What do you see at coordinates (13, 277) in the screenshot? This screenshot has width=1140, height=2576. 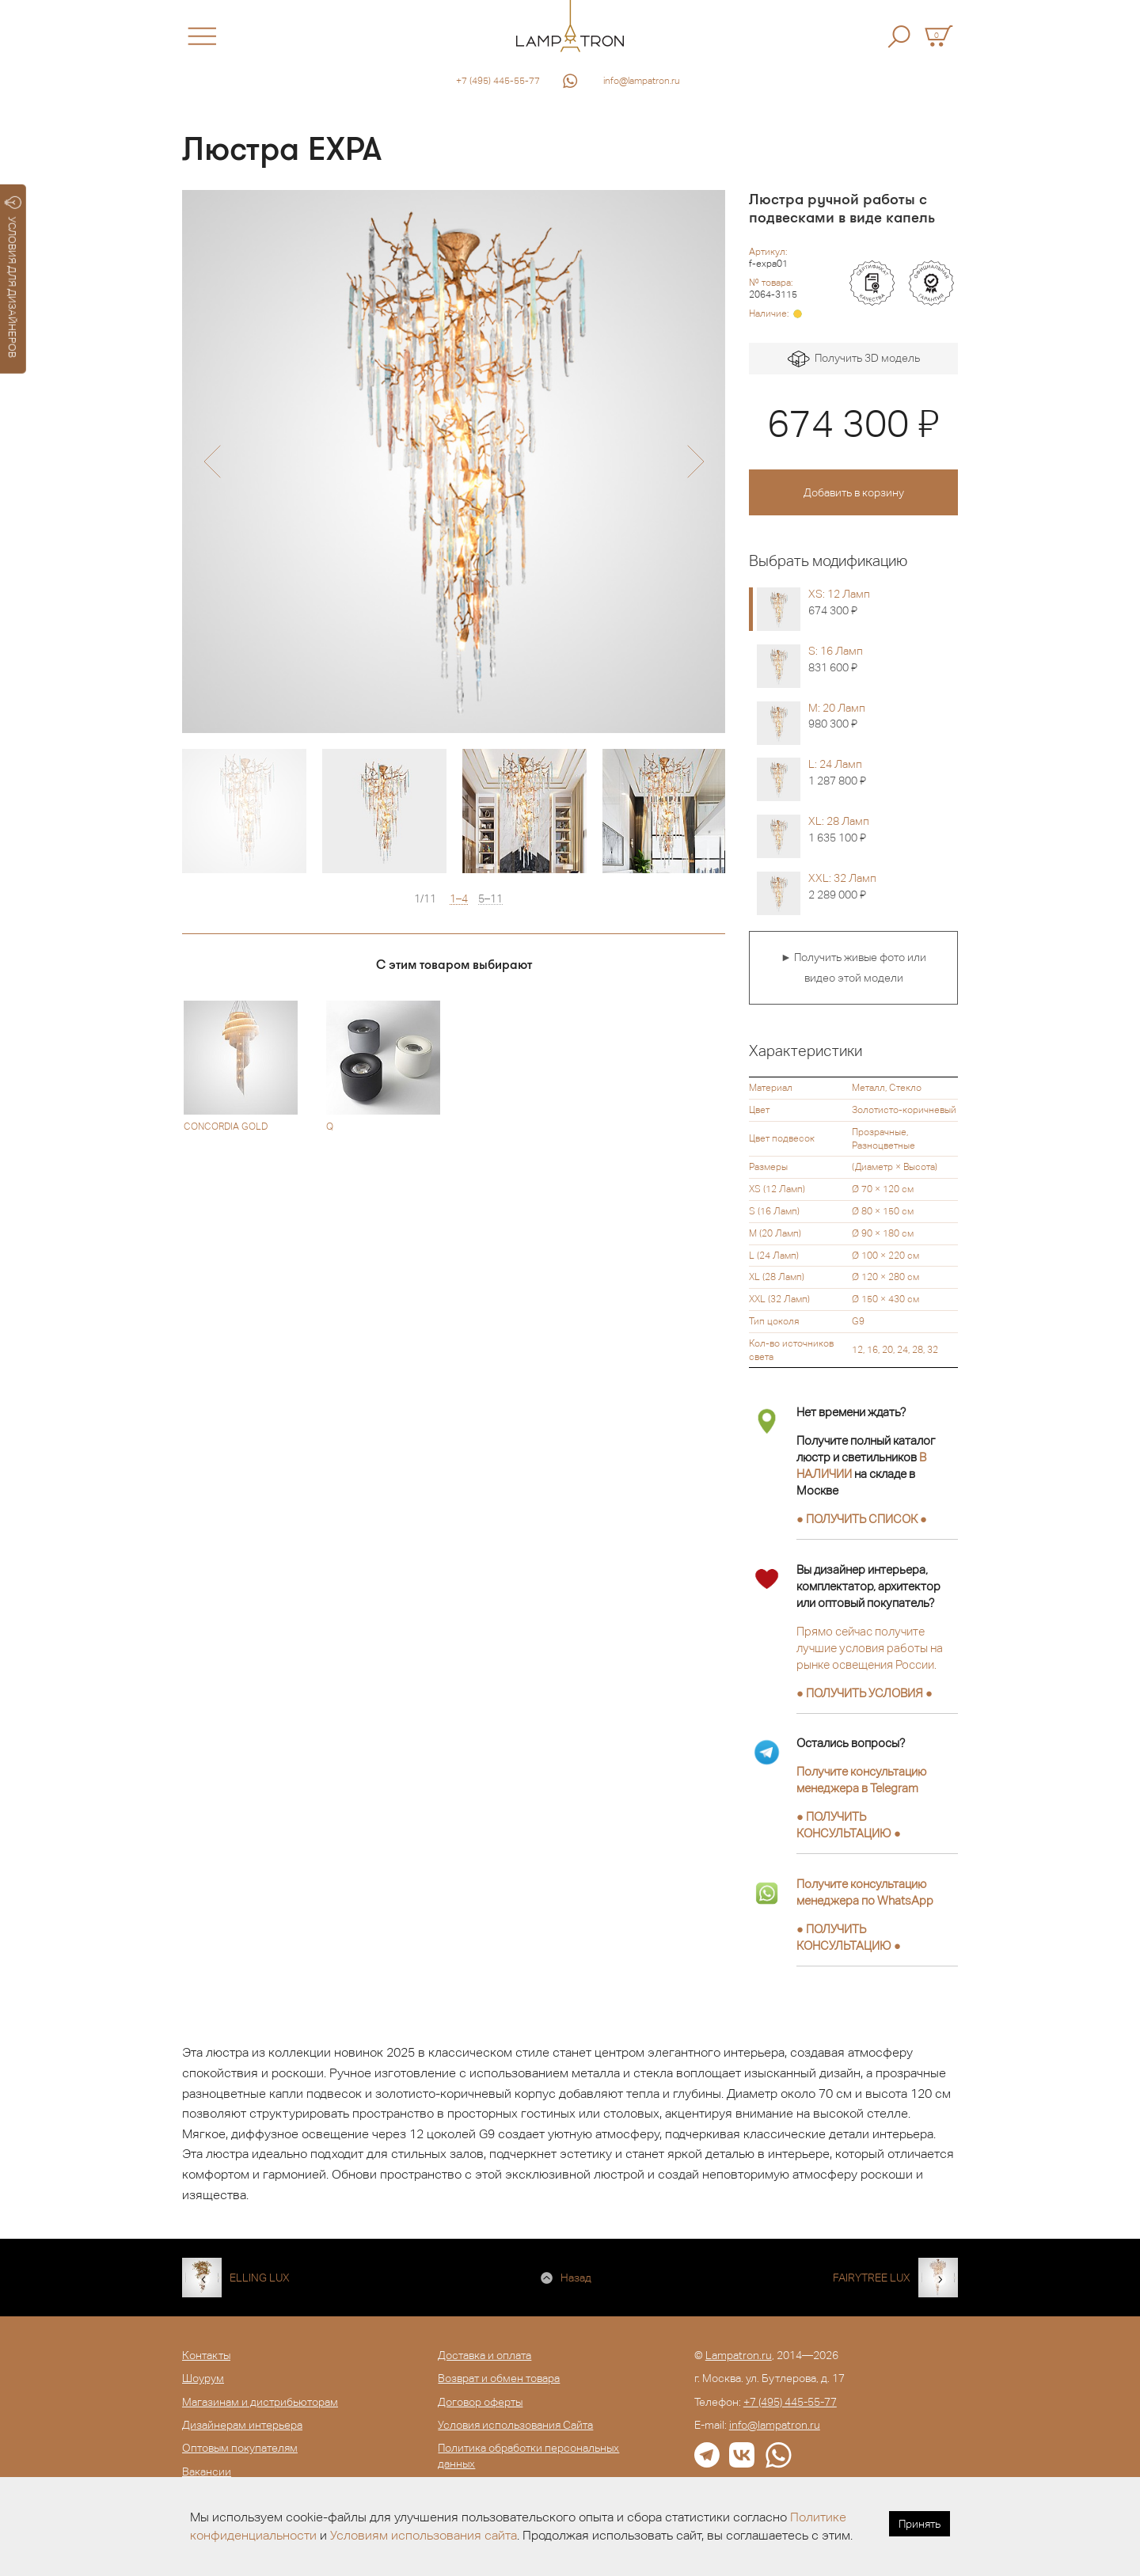 I see `УСЛОВИЯ ДЛЯ ДИЗАЙНЕРОВ` at bounding box center [13, 277].